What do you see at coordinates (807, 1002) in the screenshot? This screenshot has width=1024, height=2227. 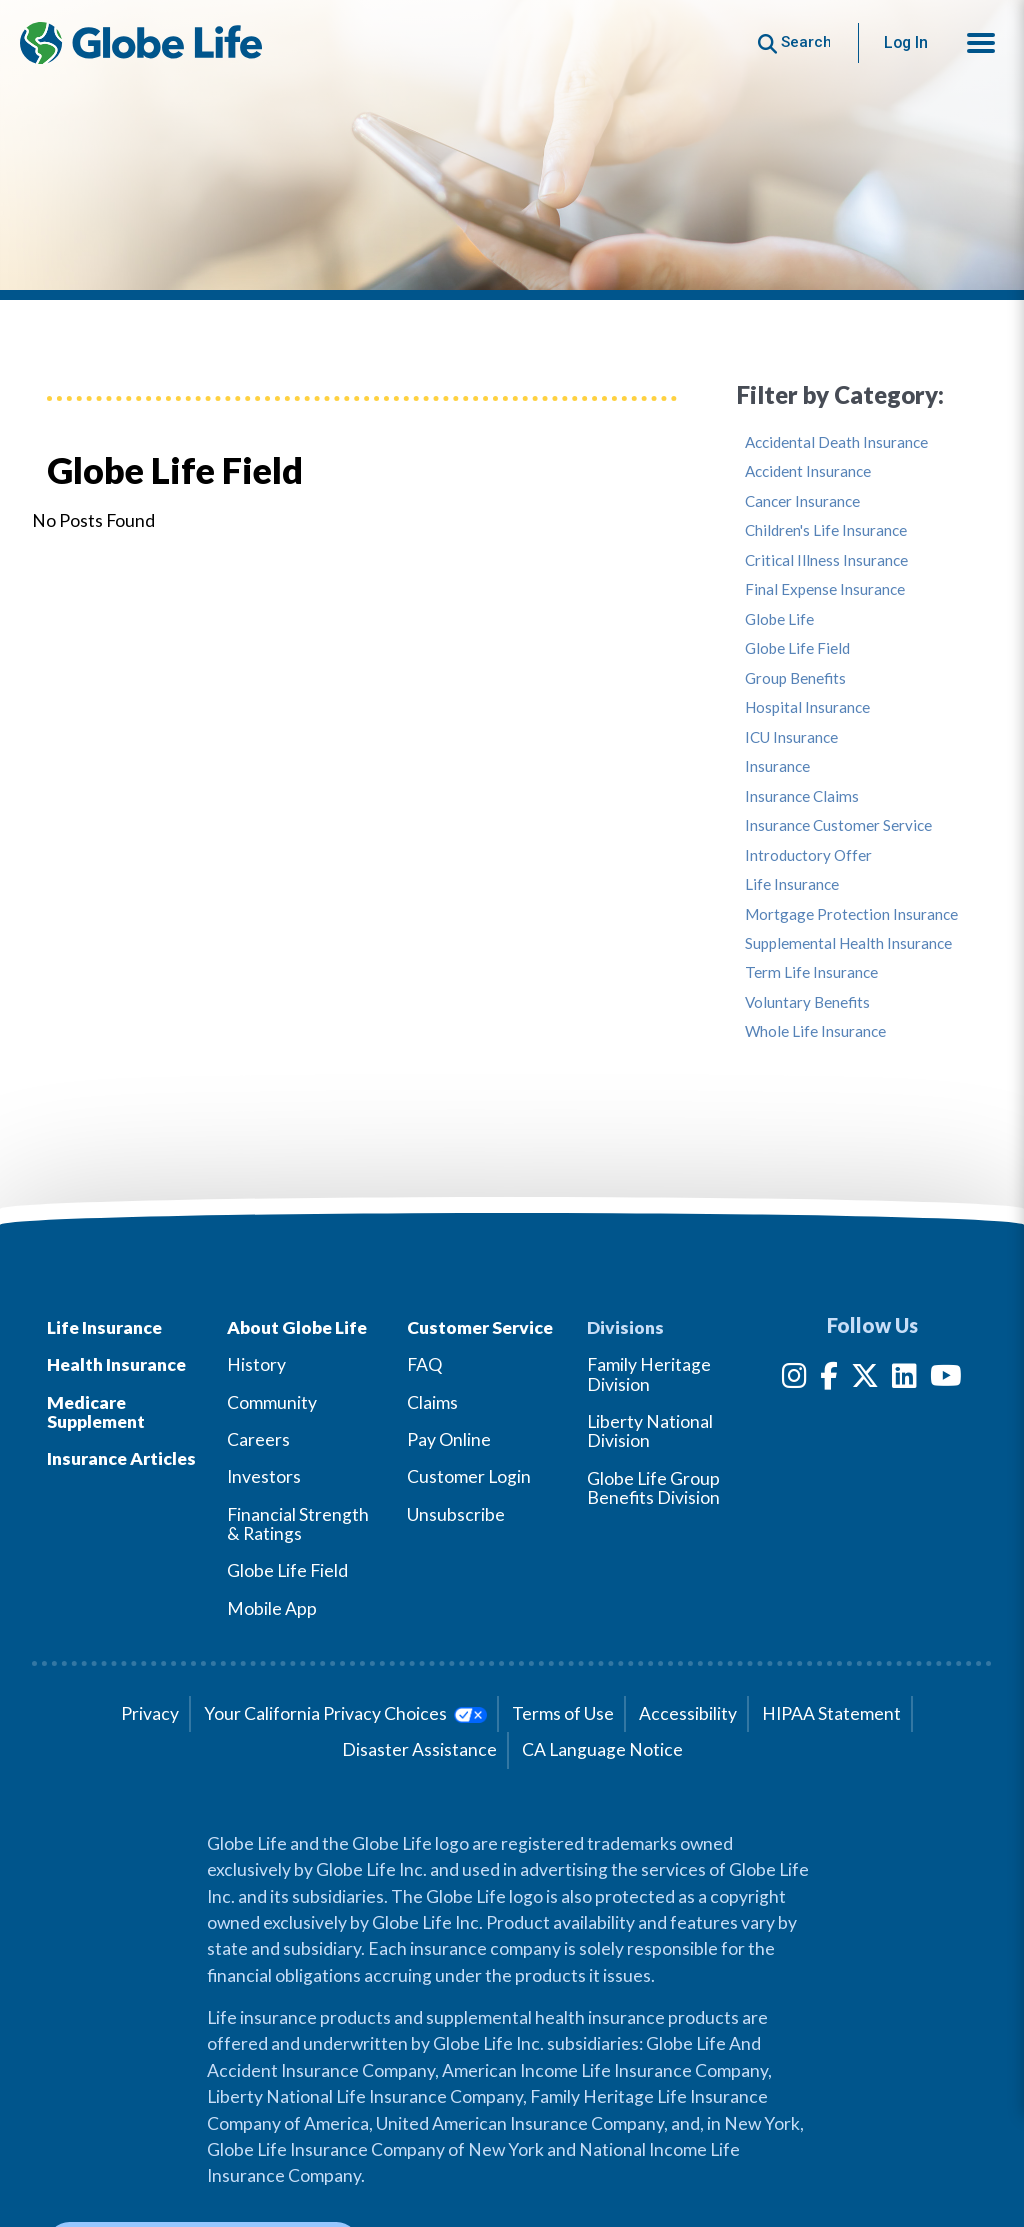 I see `Voluntary Benefits` at bounding box center [807, 1002].